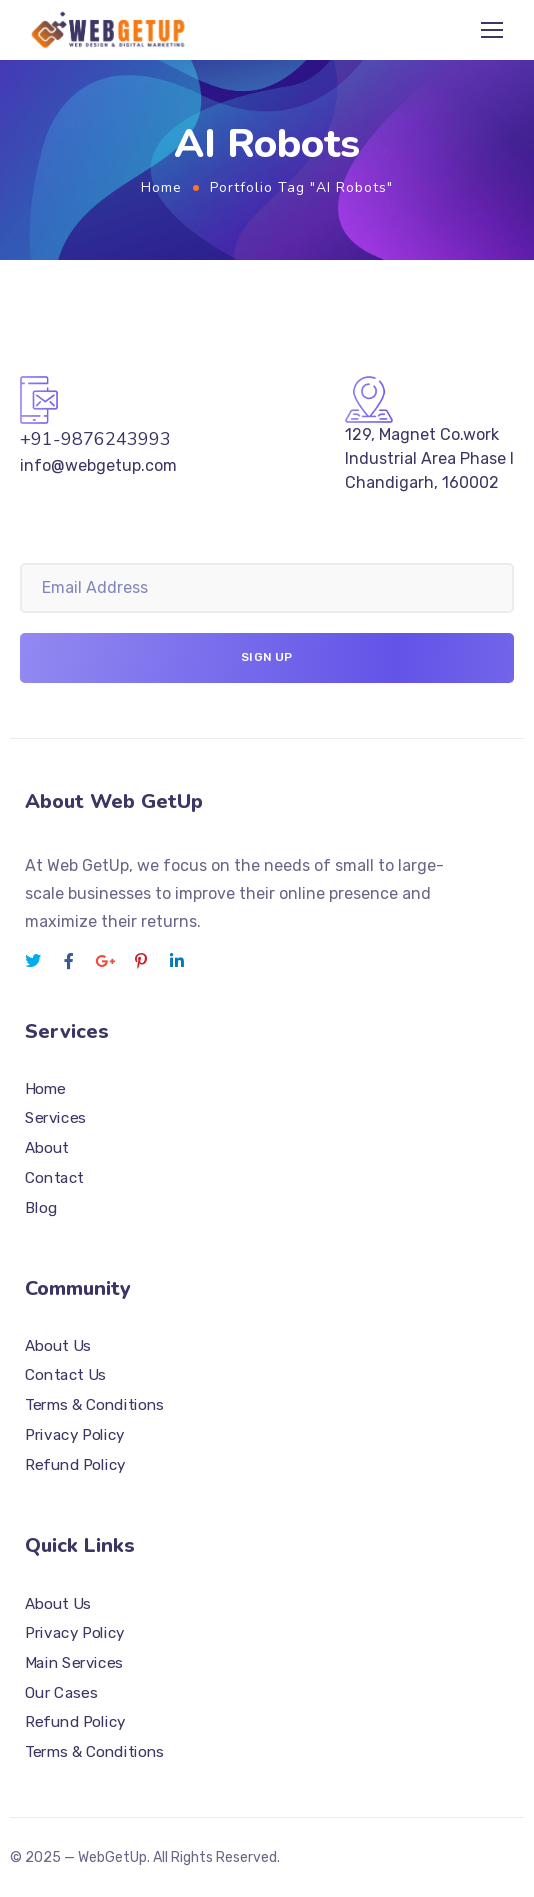 The width and height of the screenshot is (534, 1897). I want to click on Contact Us, so click(65, 1375).